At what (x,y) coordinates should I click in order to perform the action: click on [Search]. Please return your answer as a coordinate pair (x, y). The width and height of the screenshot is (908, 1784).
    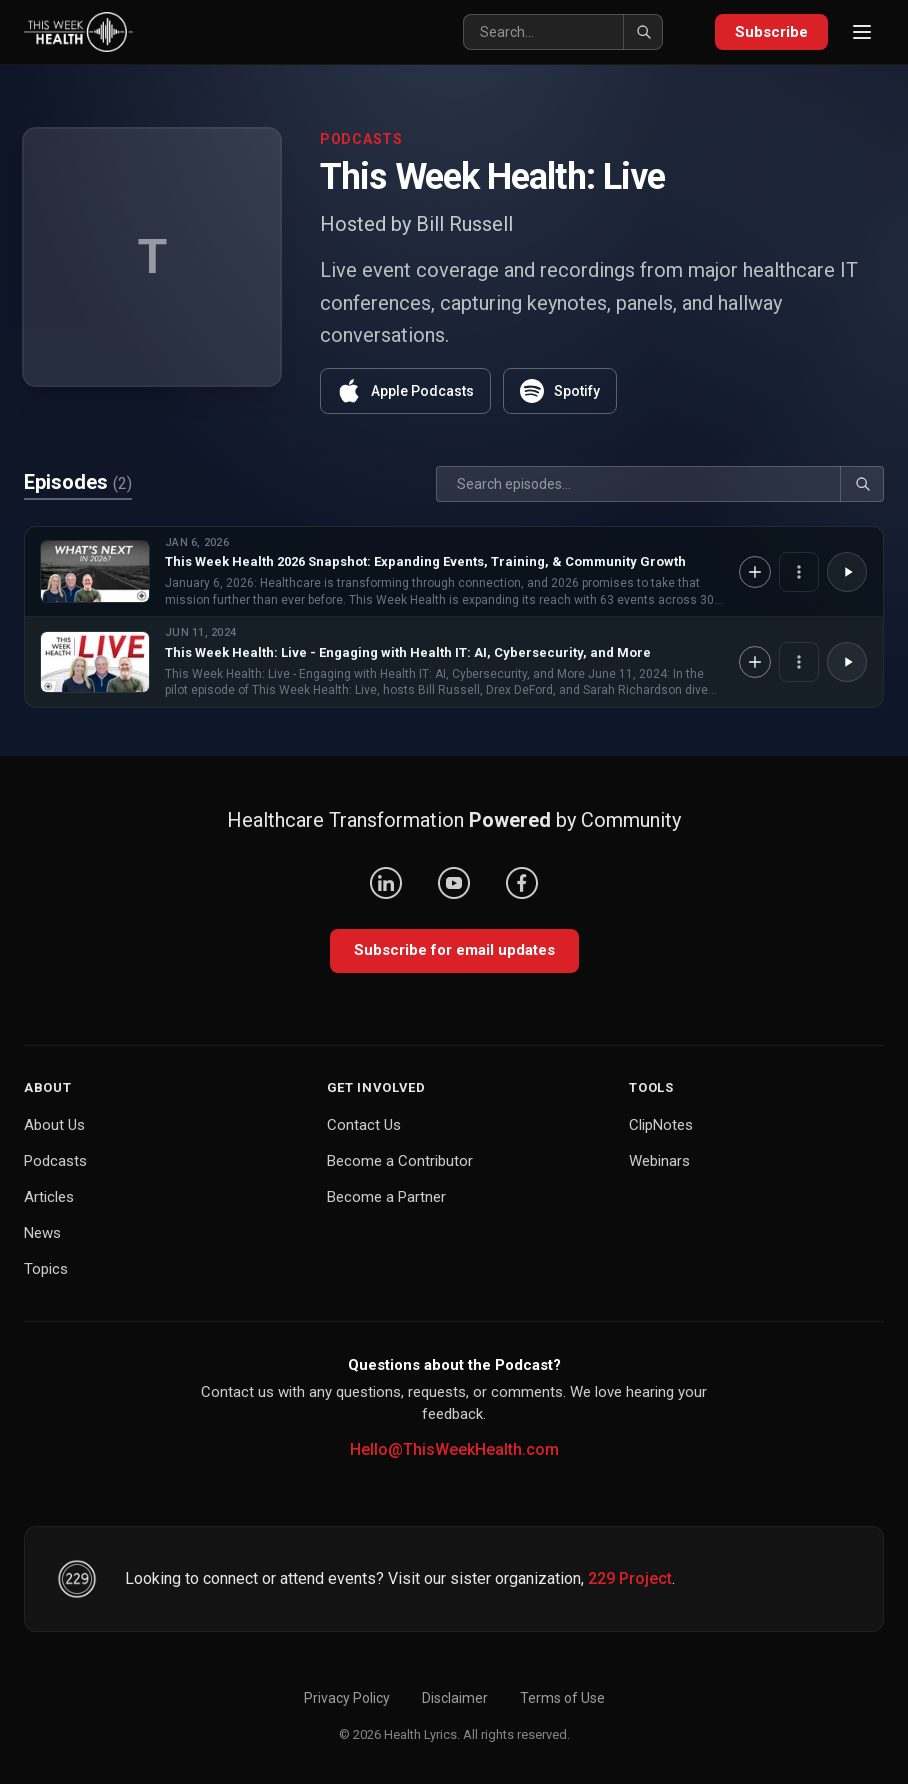
    Looking at the image, I should click on (563, 32).